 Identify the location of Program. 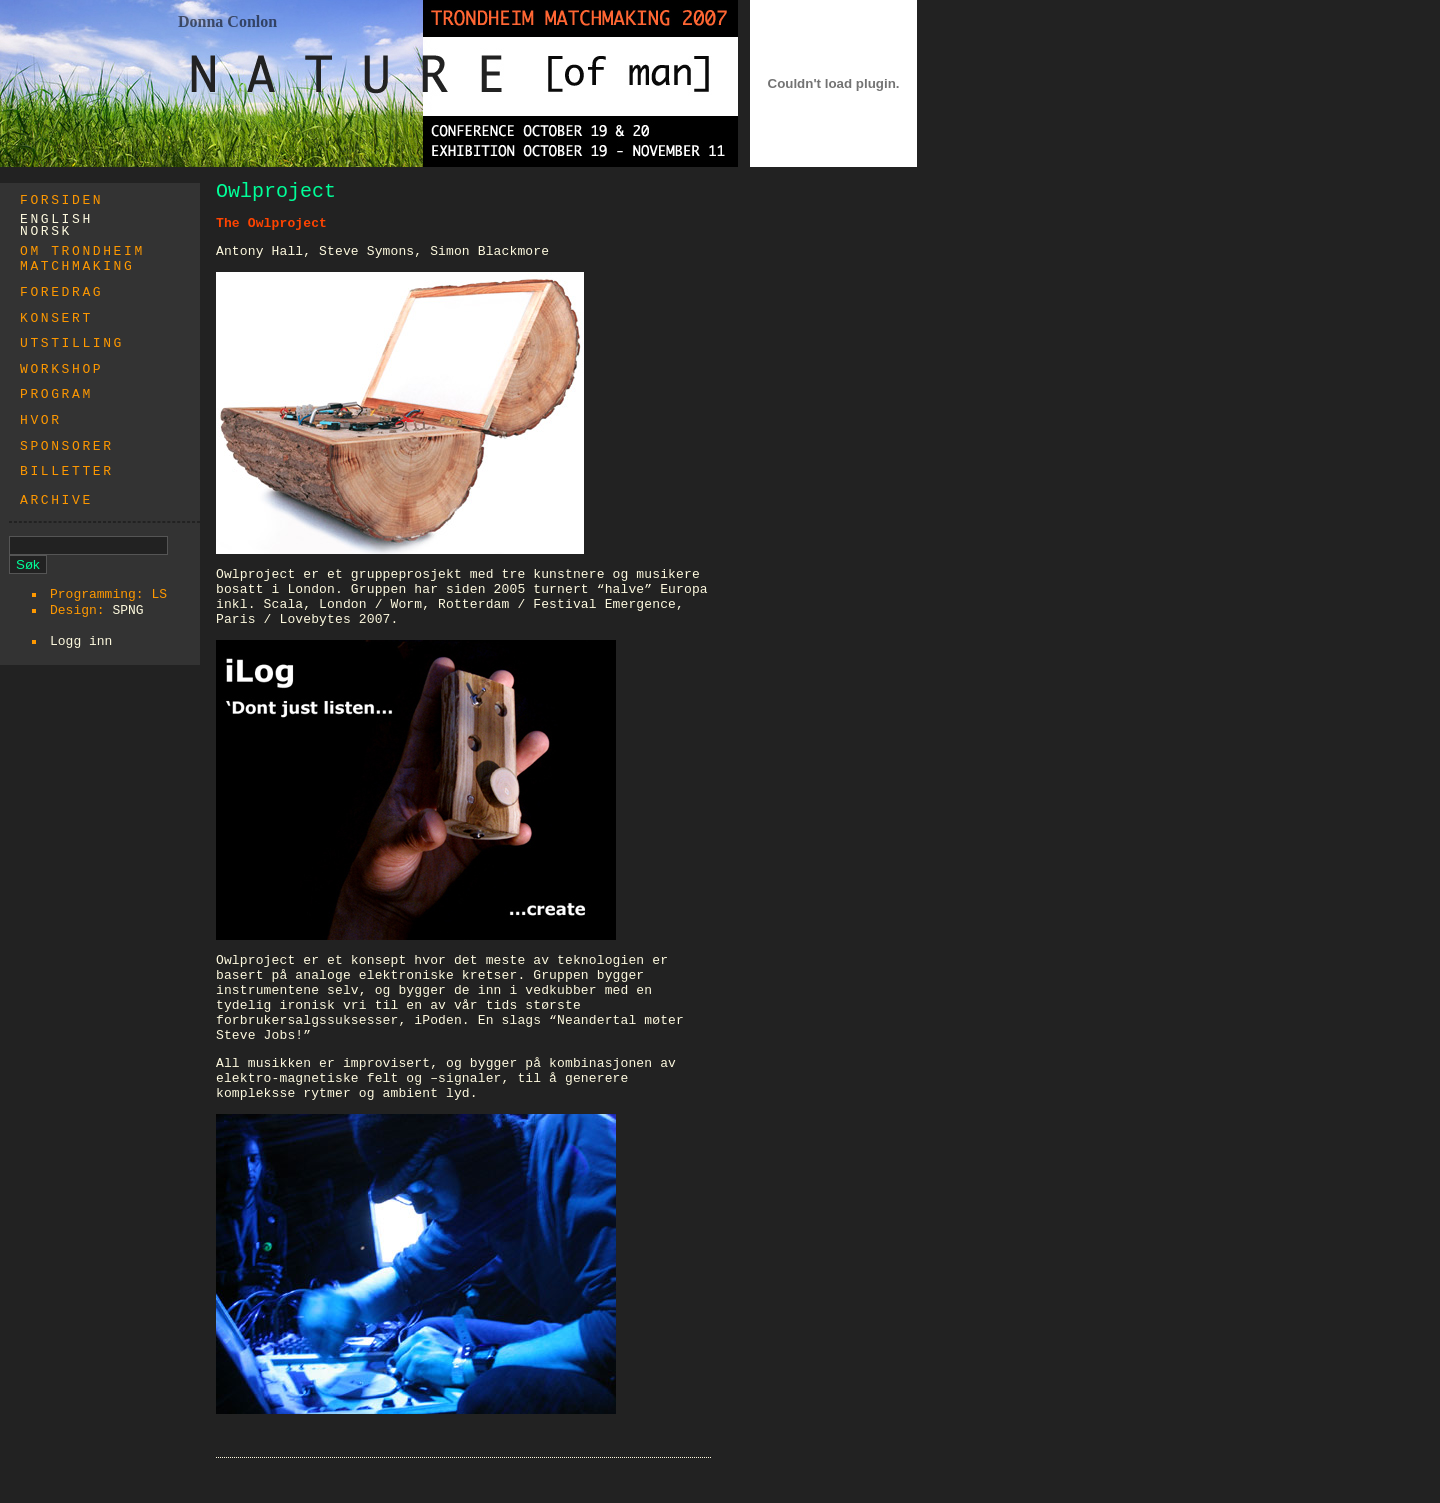
(56, 394).